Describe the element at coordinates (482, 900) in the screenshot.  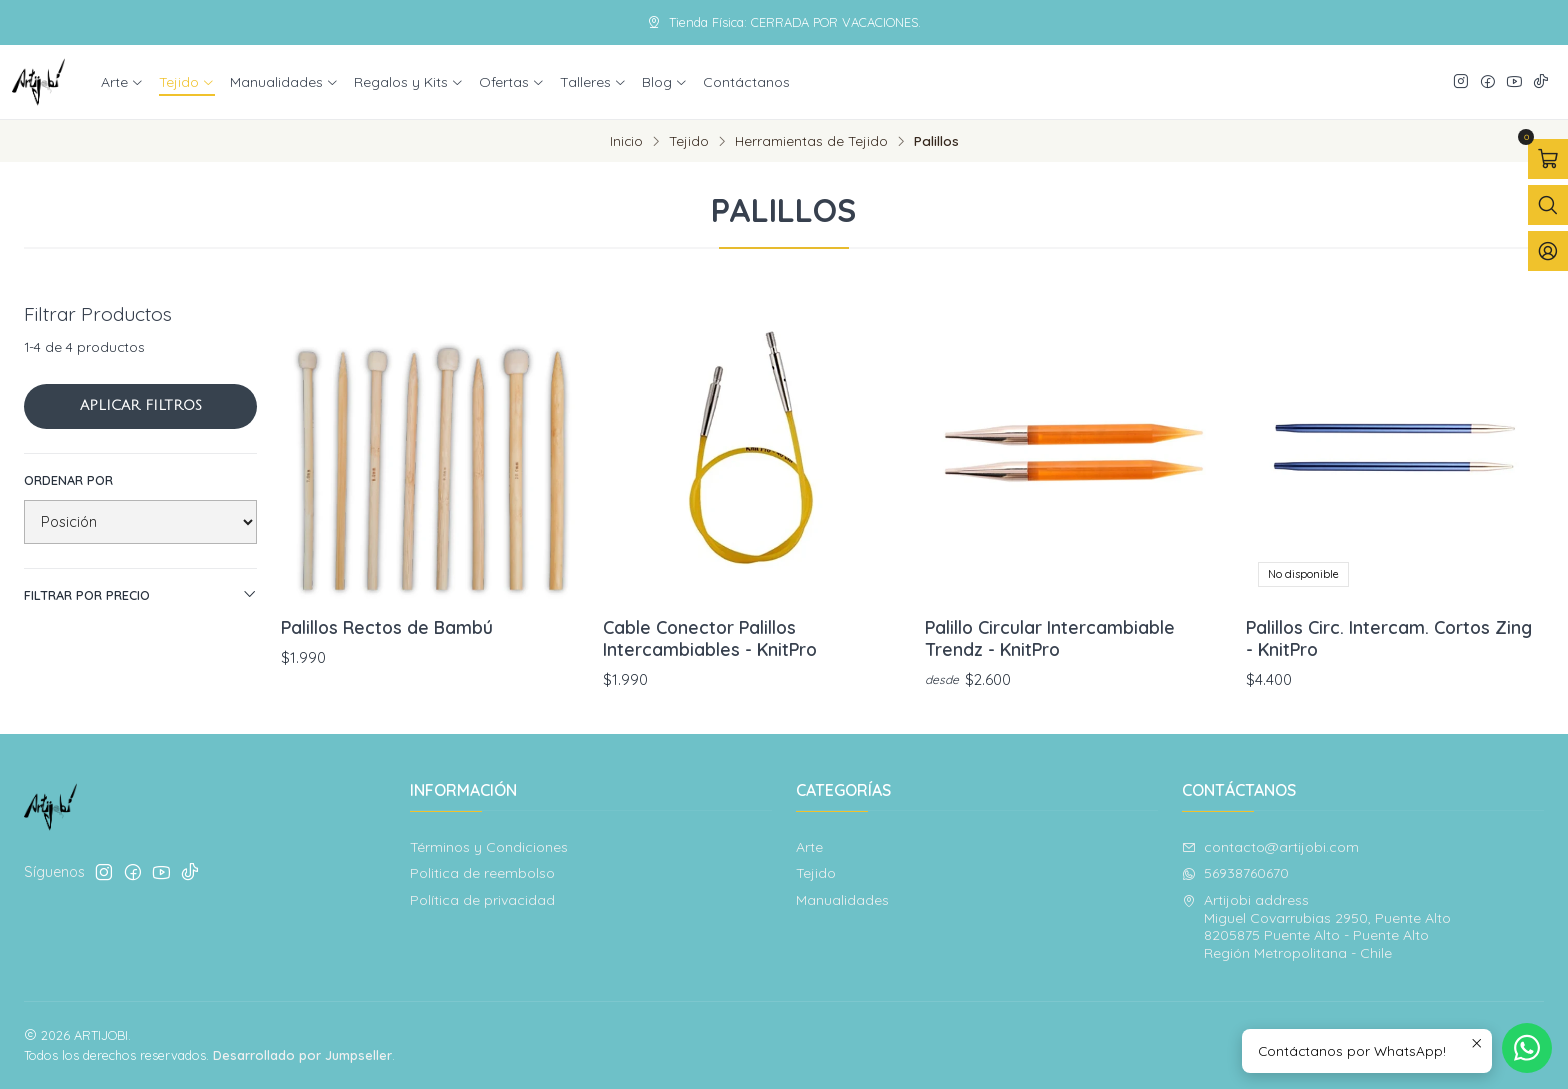
I see `Política de privacidad` at that location.